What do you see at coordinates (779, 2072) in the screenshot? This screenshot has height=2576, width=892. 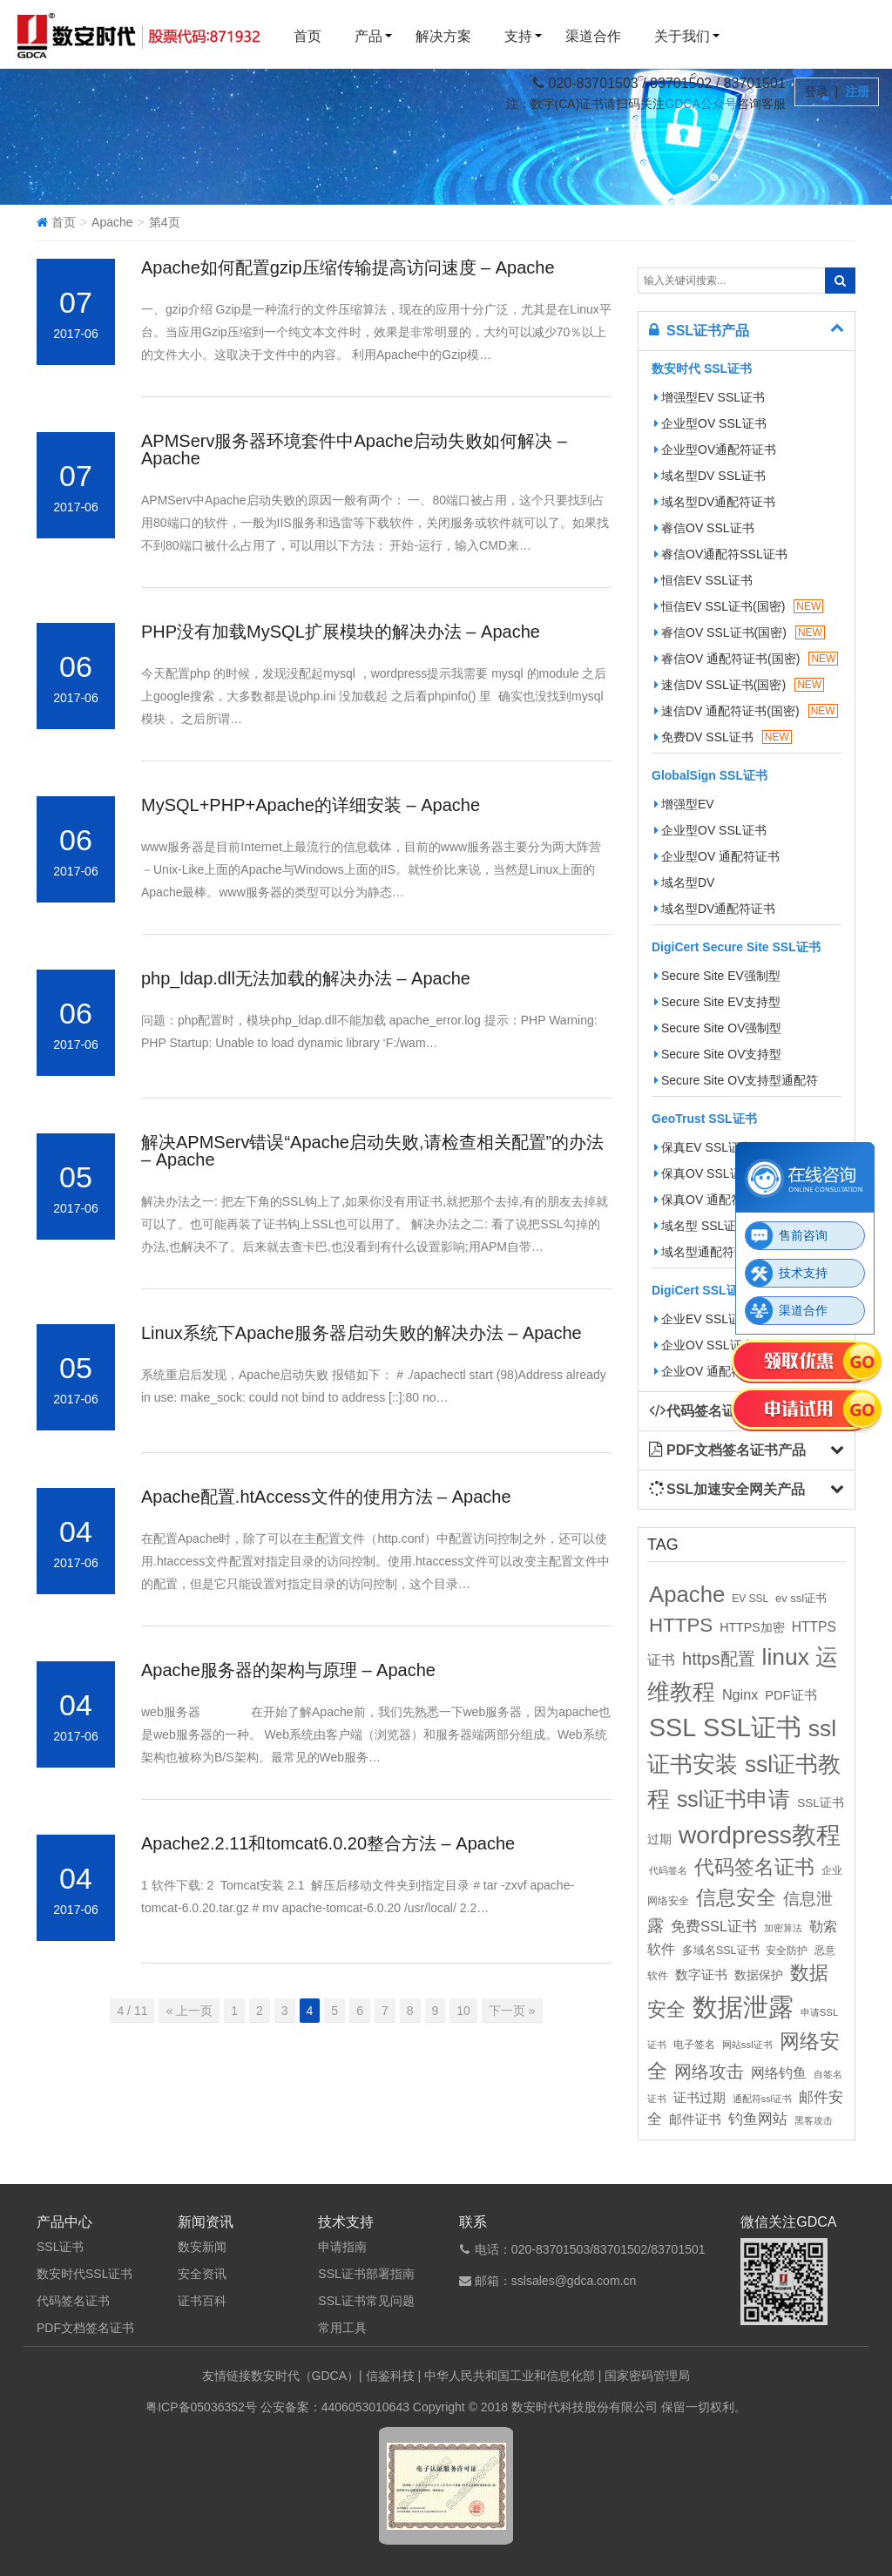 I see `网络钓鱼 [网络钓鱼 (21个项目)]` at bounding box center [779, 2072].